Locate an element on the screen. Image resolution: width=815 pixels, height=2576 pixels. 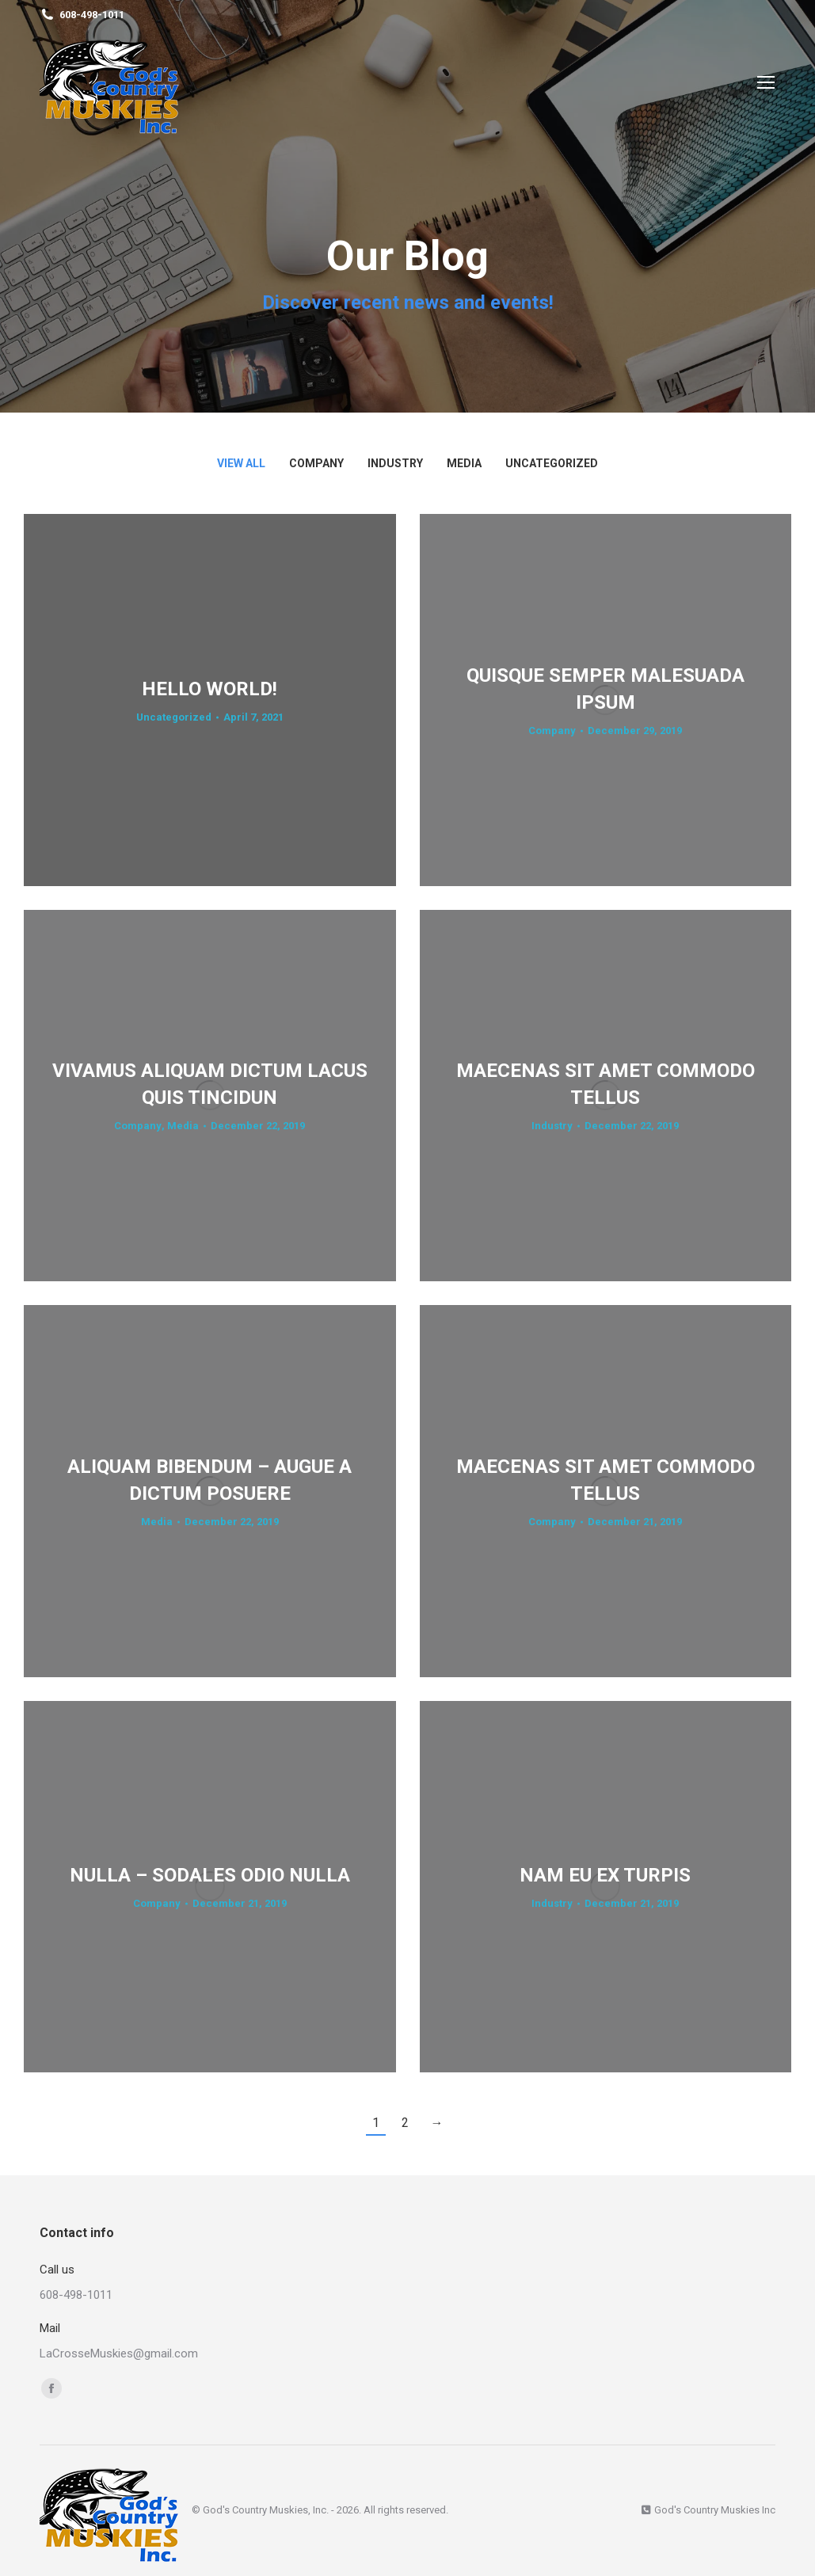
Hello world! is located at coordinates (209, 689).